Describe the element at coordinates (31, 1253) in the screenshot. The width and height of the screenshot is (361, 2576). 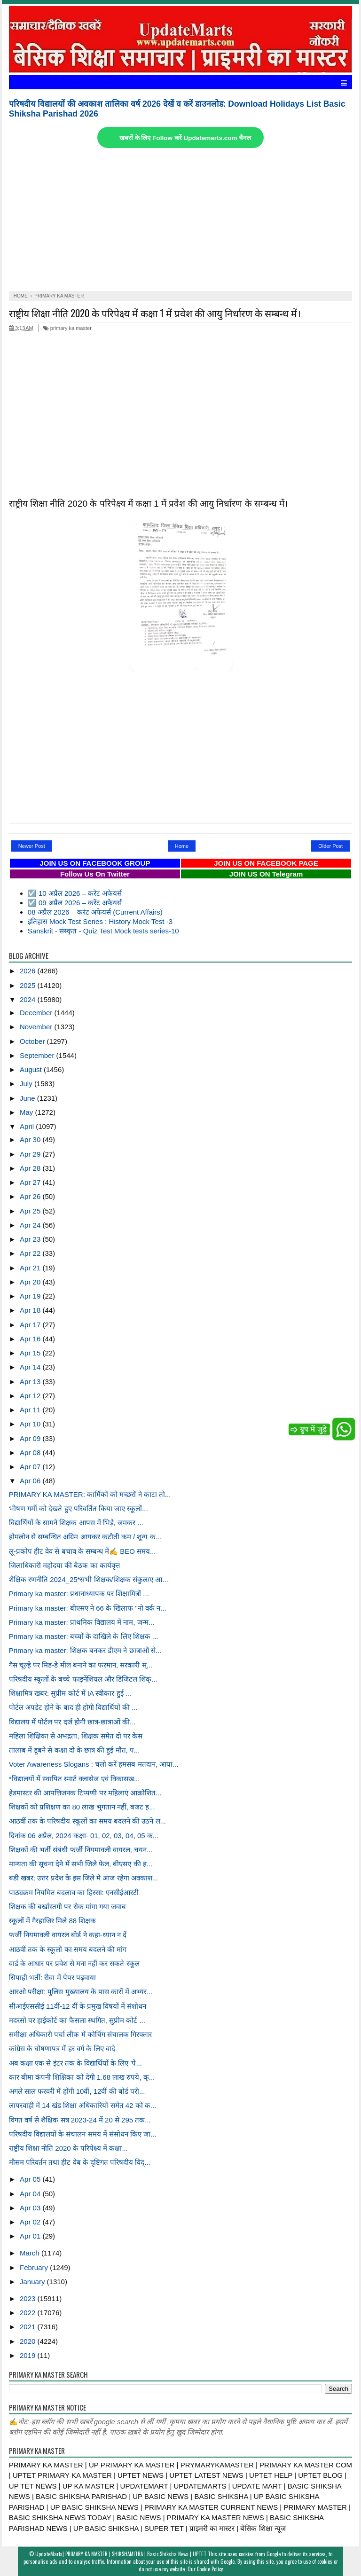
I see `Apr 22` at that location.